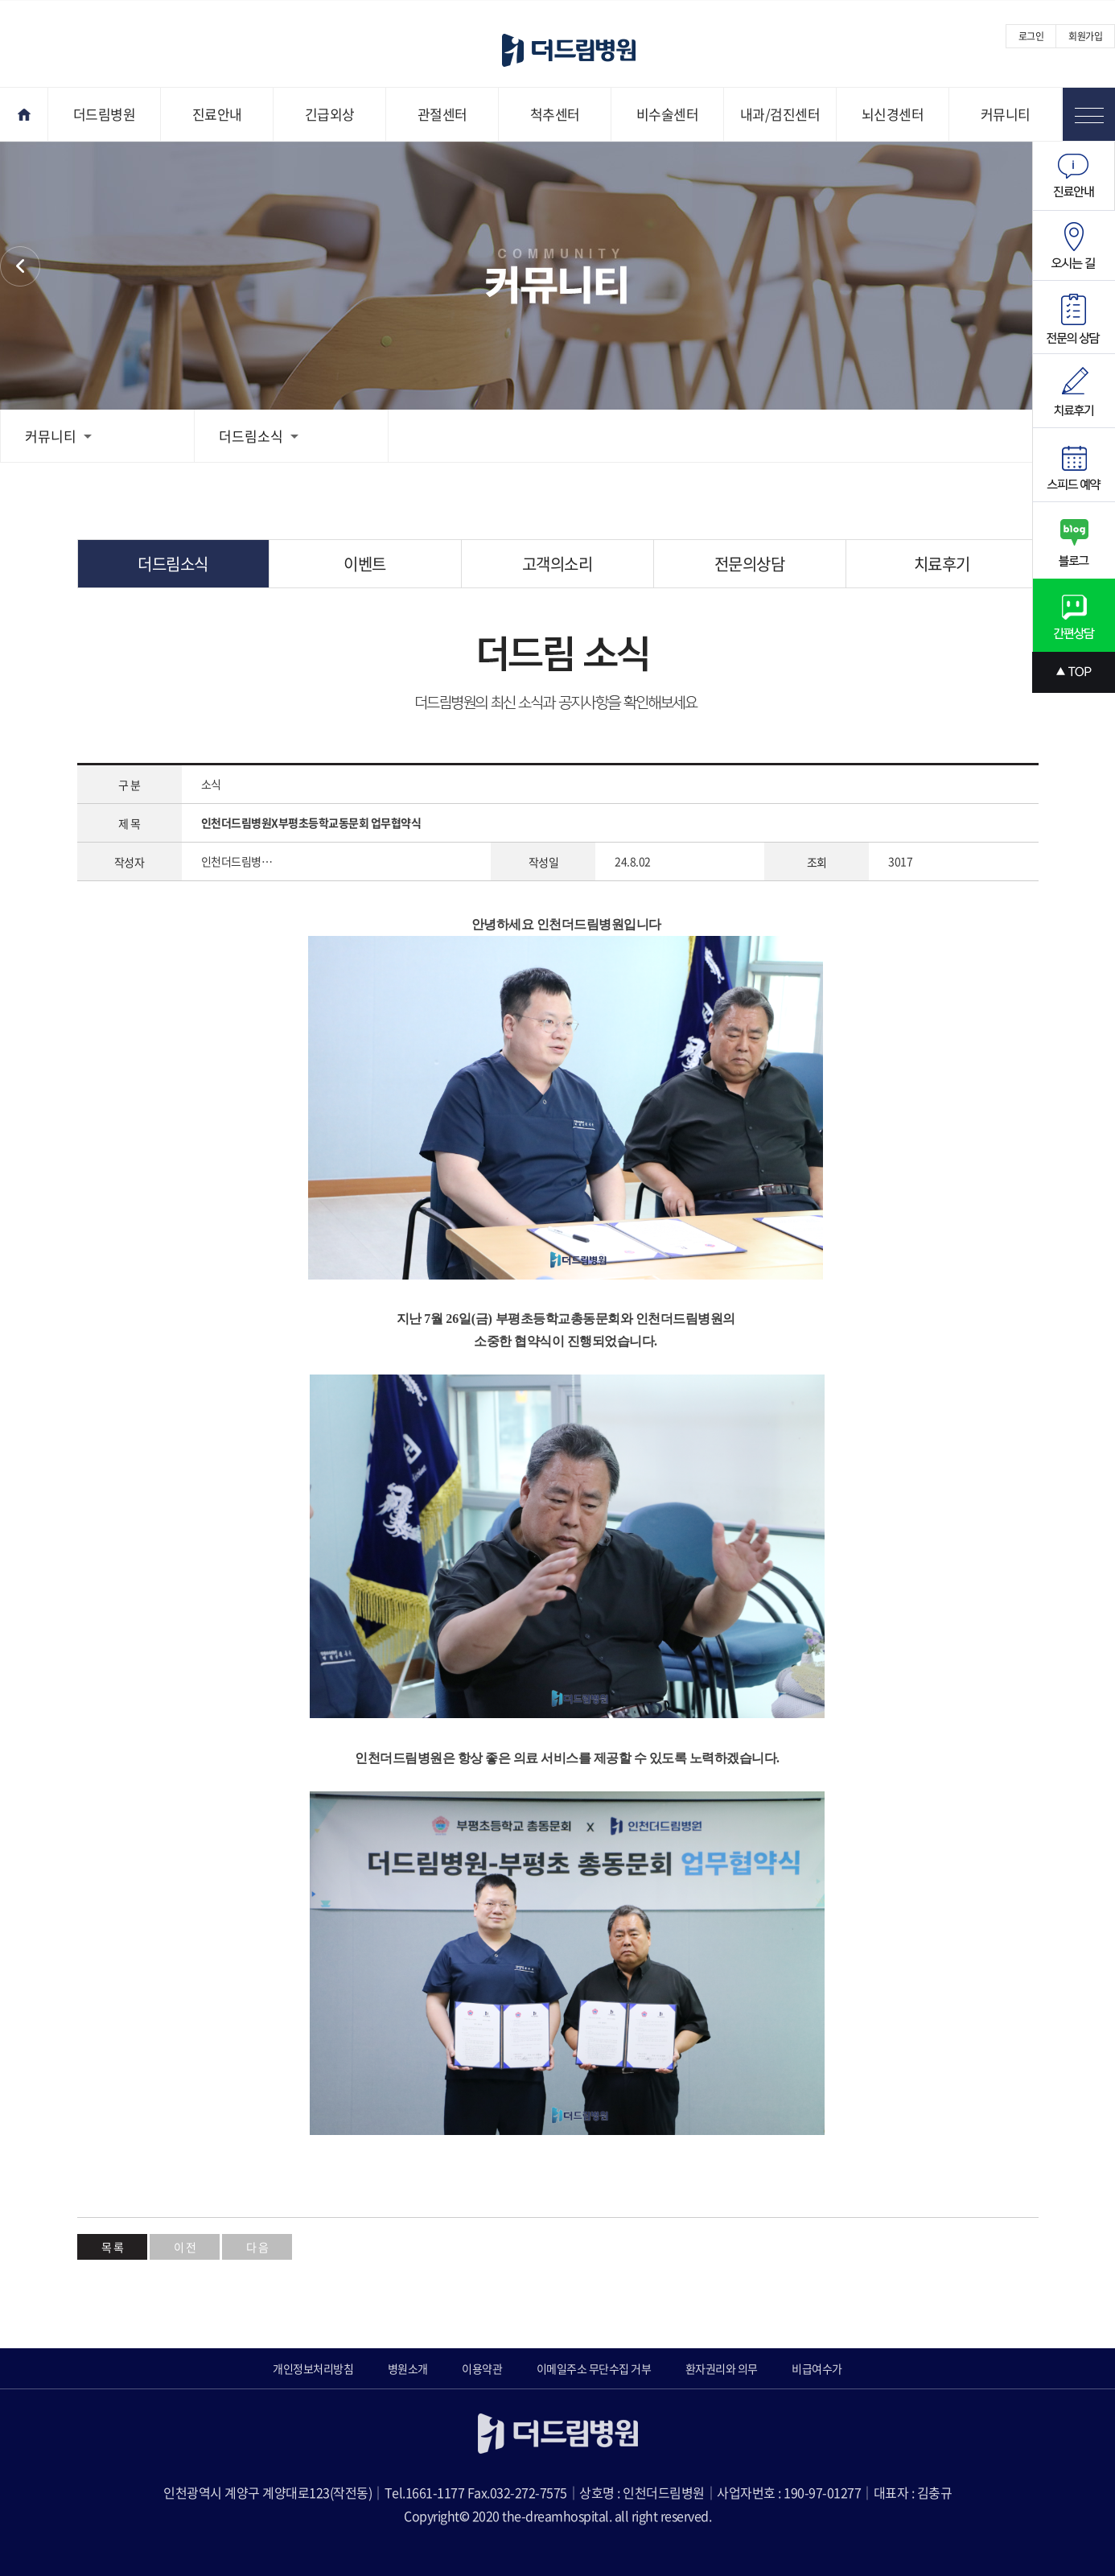  I want to click on 오시는길, so click(1073, 246).